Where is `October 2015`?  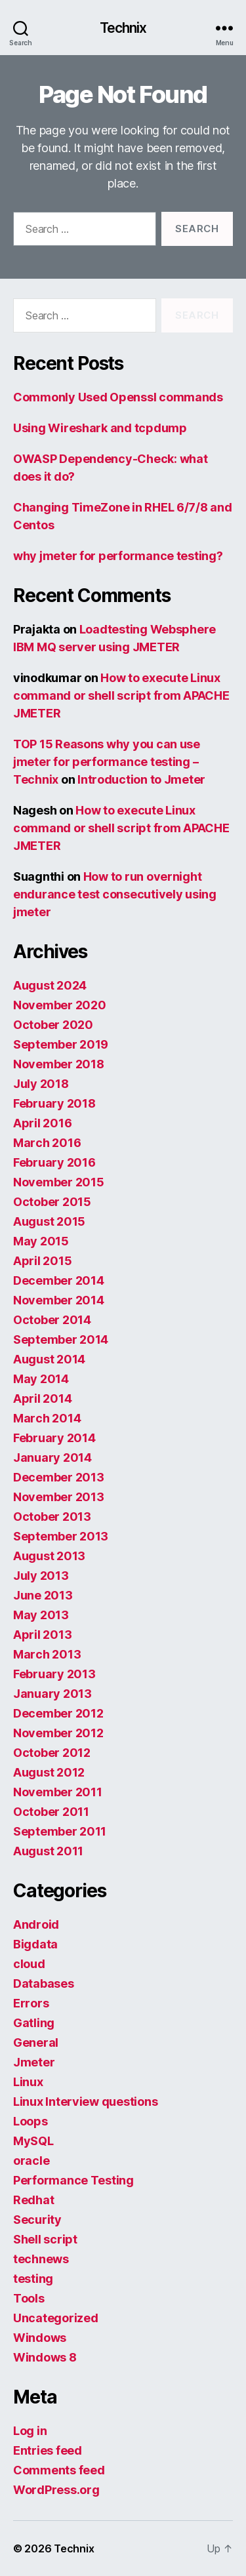 October 2015 is located at coordinates (52, 1202).